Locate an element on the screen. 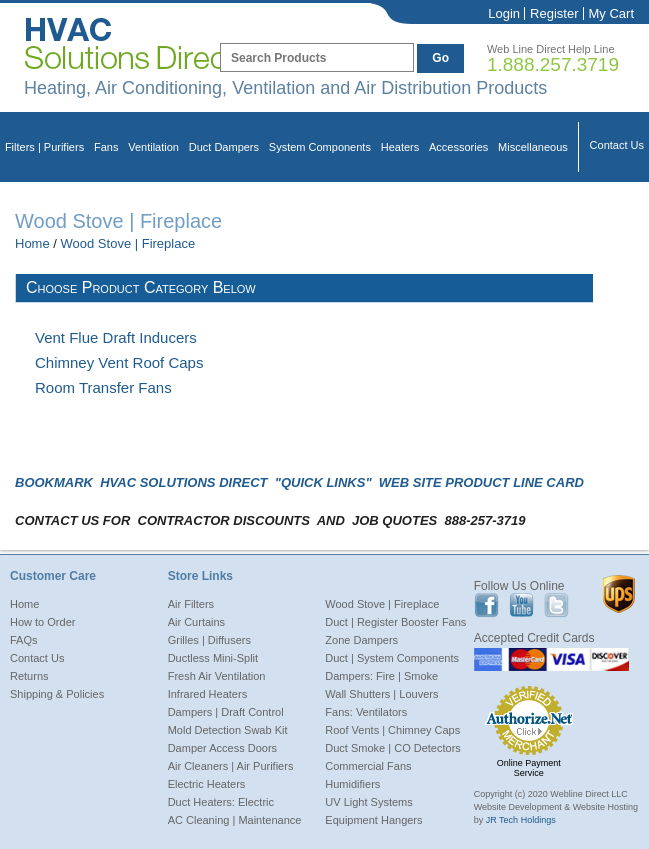 The width and height of the screenshot is (649, 849). Grilles | Diffusers is located at coordinates (209, 640).